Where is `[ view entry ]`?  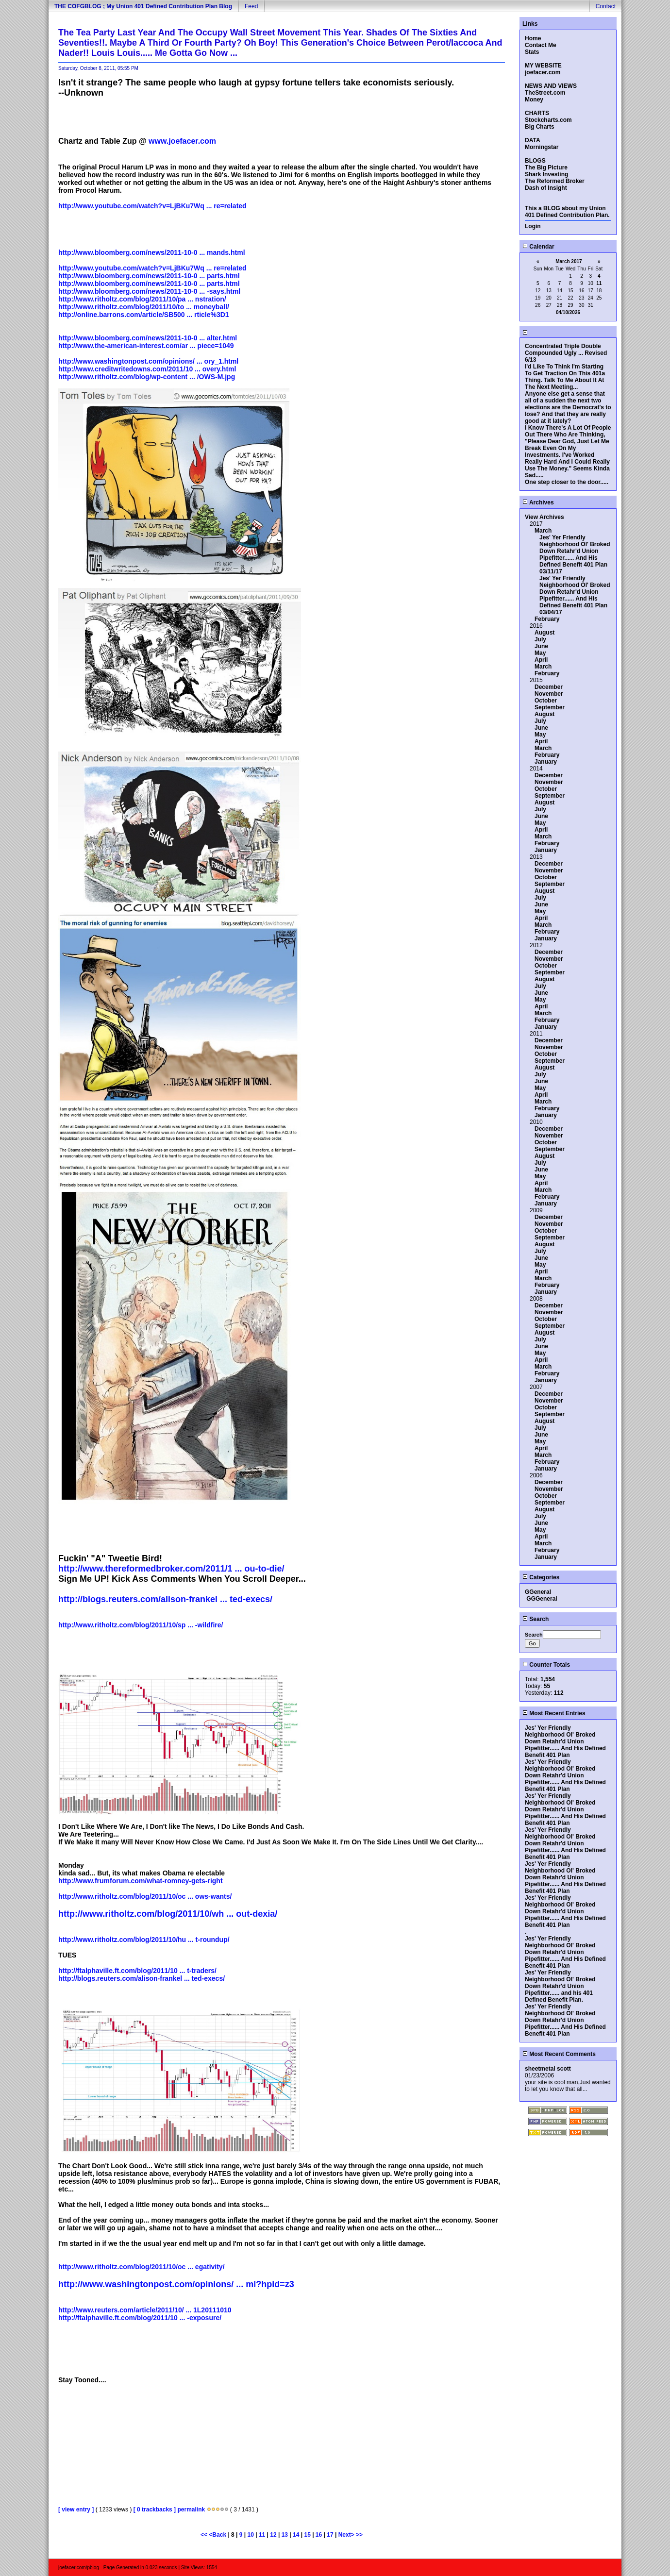
[ view entry ] is located at coordinates (76, 2509).